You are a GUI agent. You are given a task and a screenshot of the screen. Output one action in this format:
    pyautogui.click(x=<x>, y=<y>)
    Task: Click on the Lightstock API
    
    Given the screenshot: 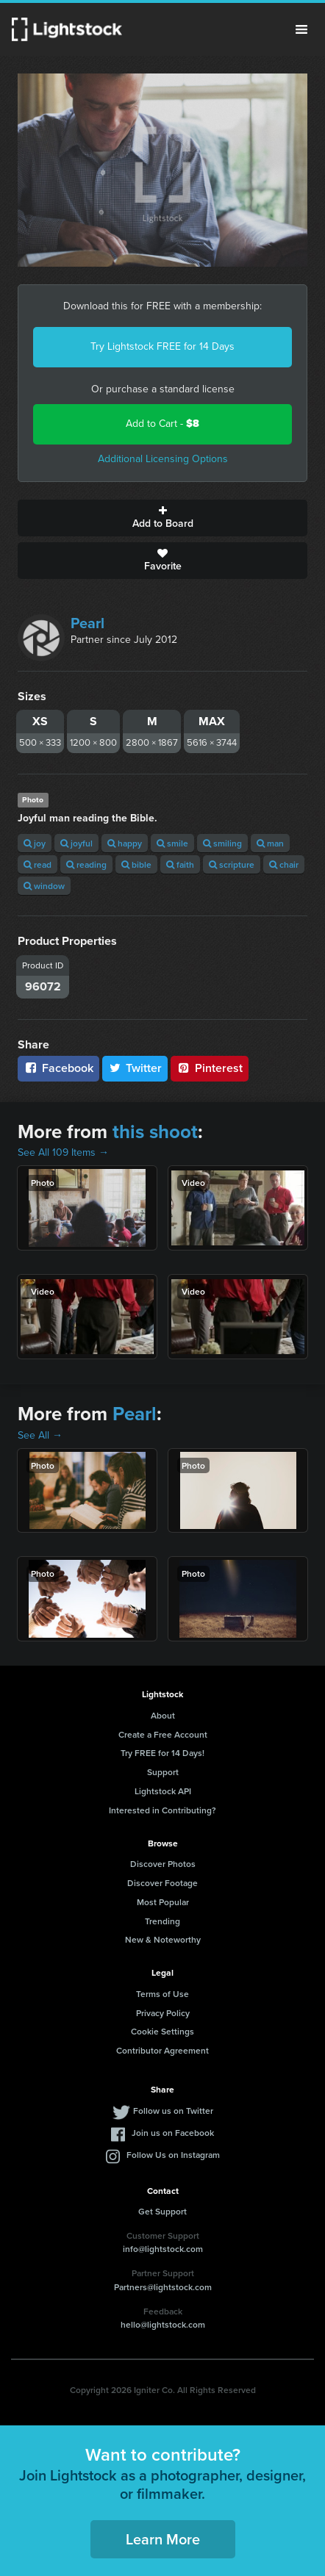 What is the action you would take?
    pyautogui.click(x=163, y=1791)
    